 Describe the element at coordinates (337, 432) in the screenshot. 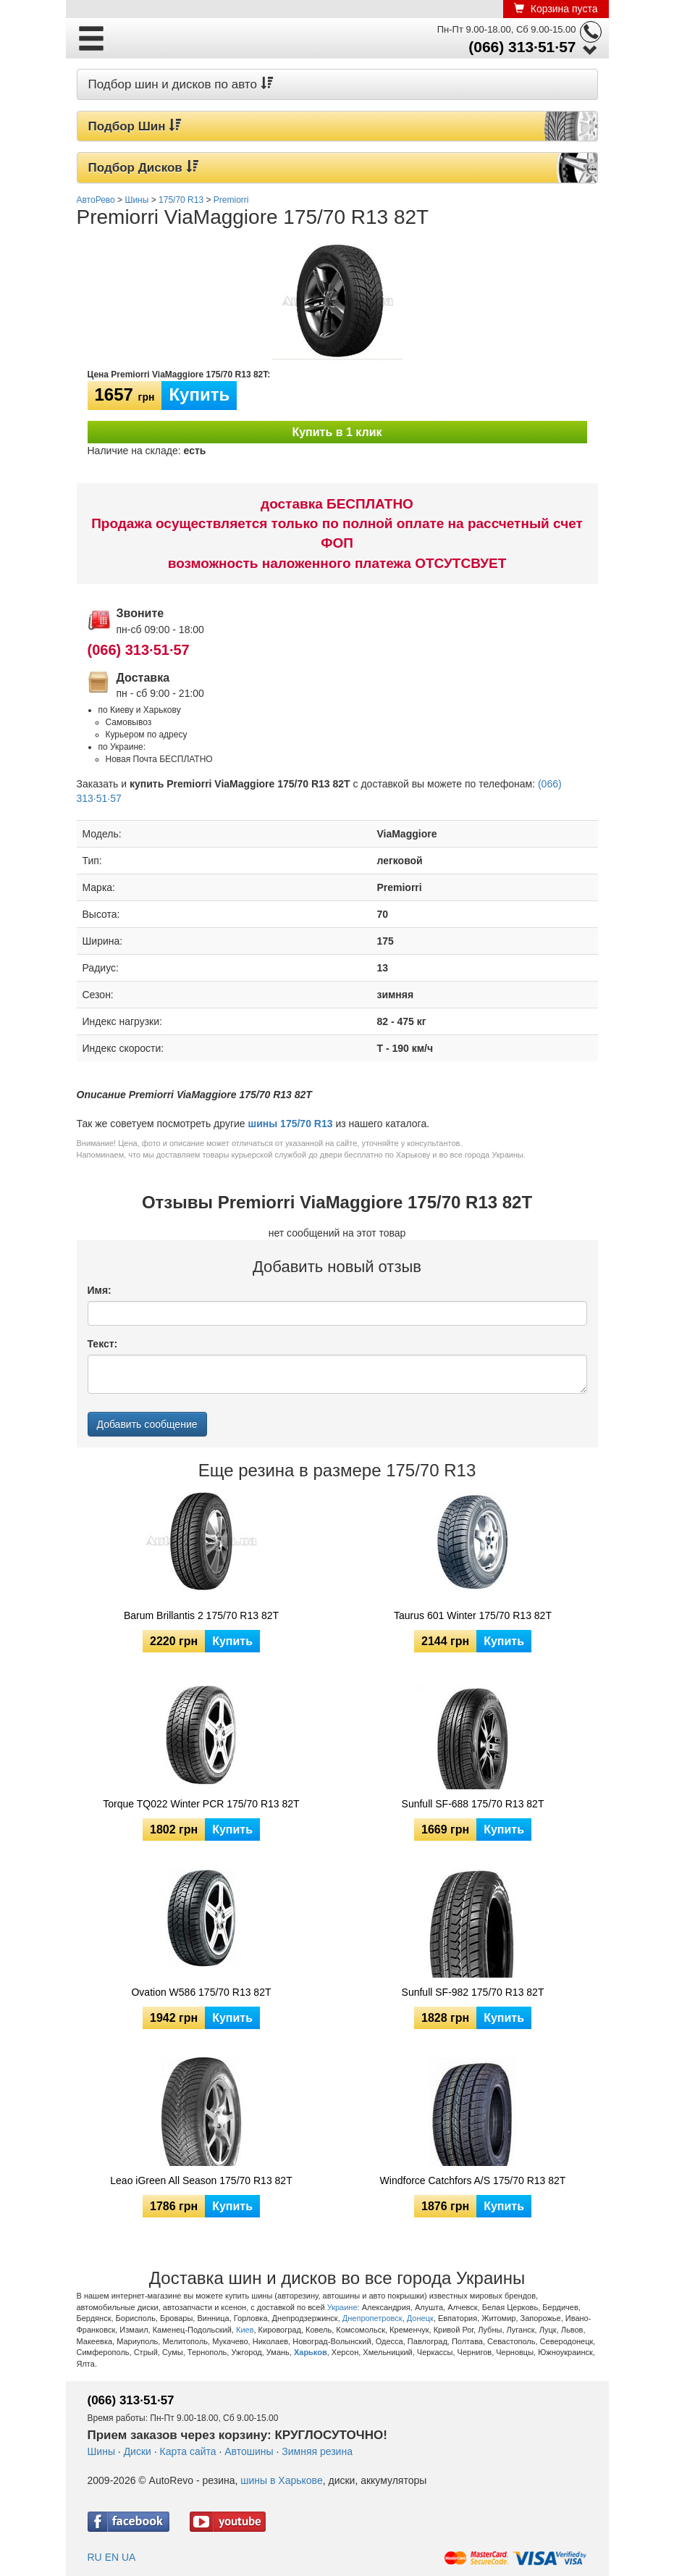

I see `Купить в 1 клик` at that location.